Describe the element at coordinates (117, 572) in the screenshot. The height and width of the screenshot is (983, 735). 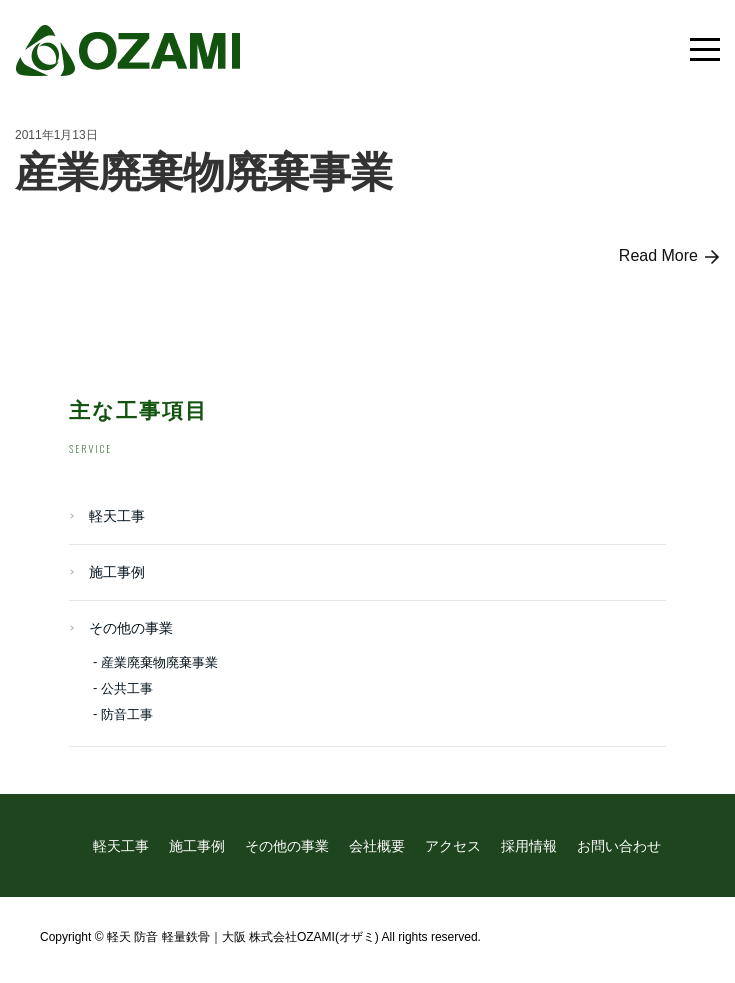
I see `施工事例` at that location.